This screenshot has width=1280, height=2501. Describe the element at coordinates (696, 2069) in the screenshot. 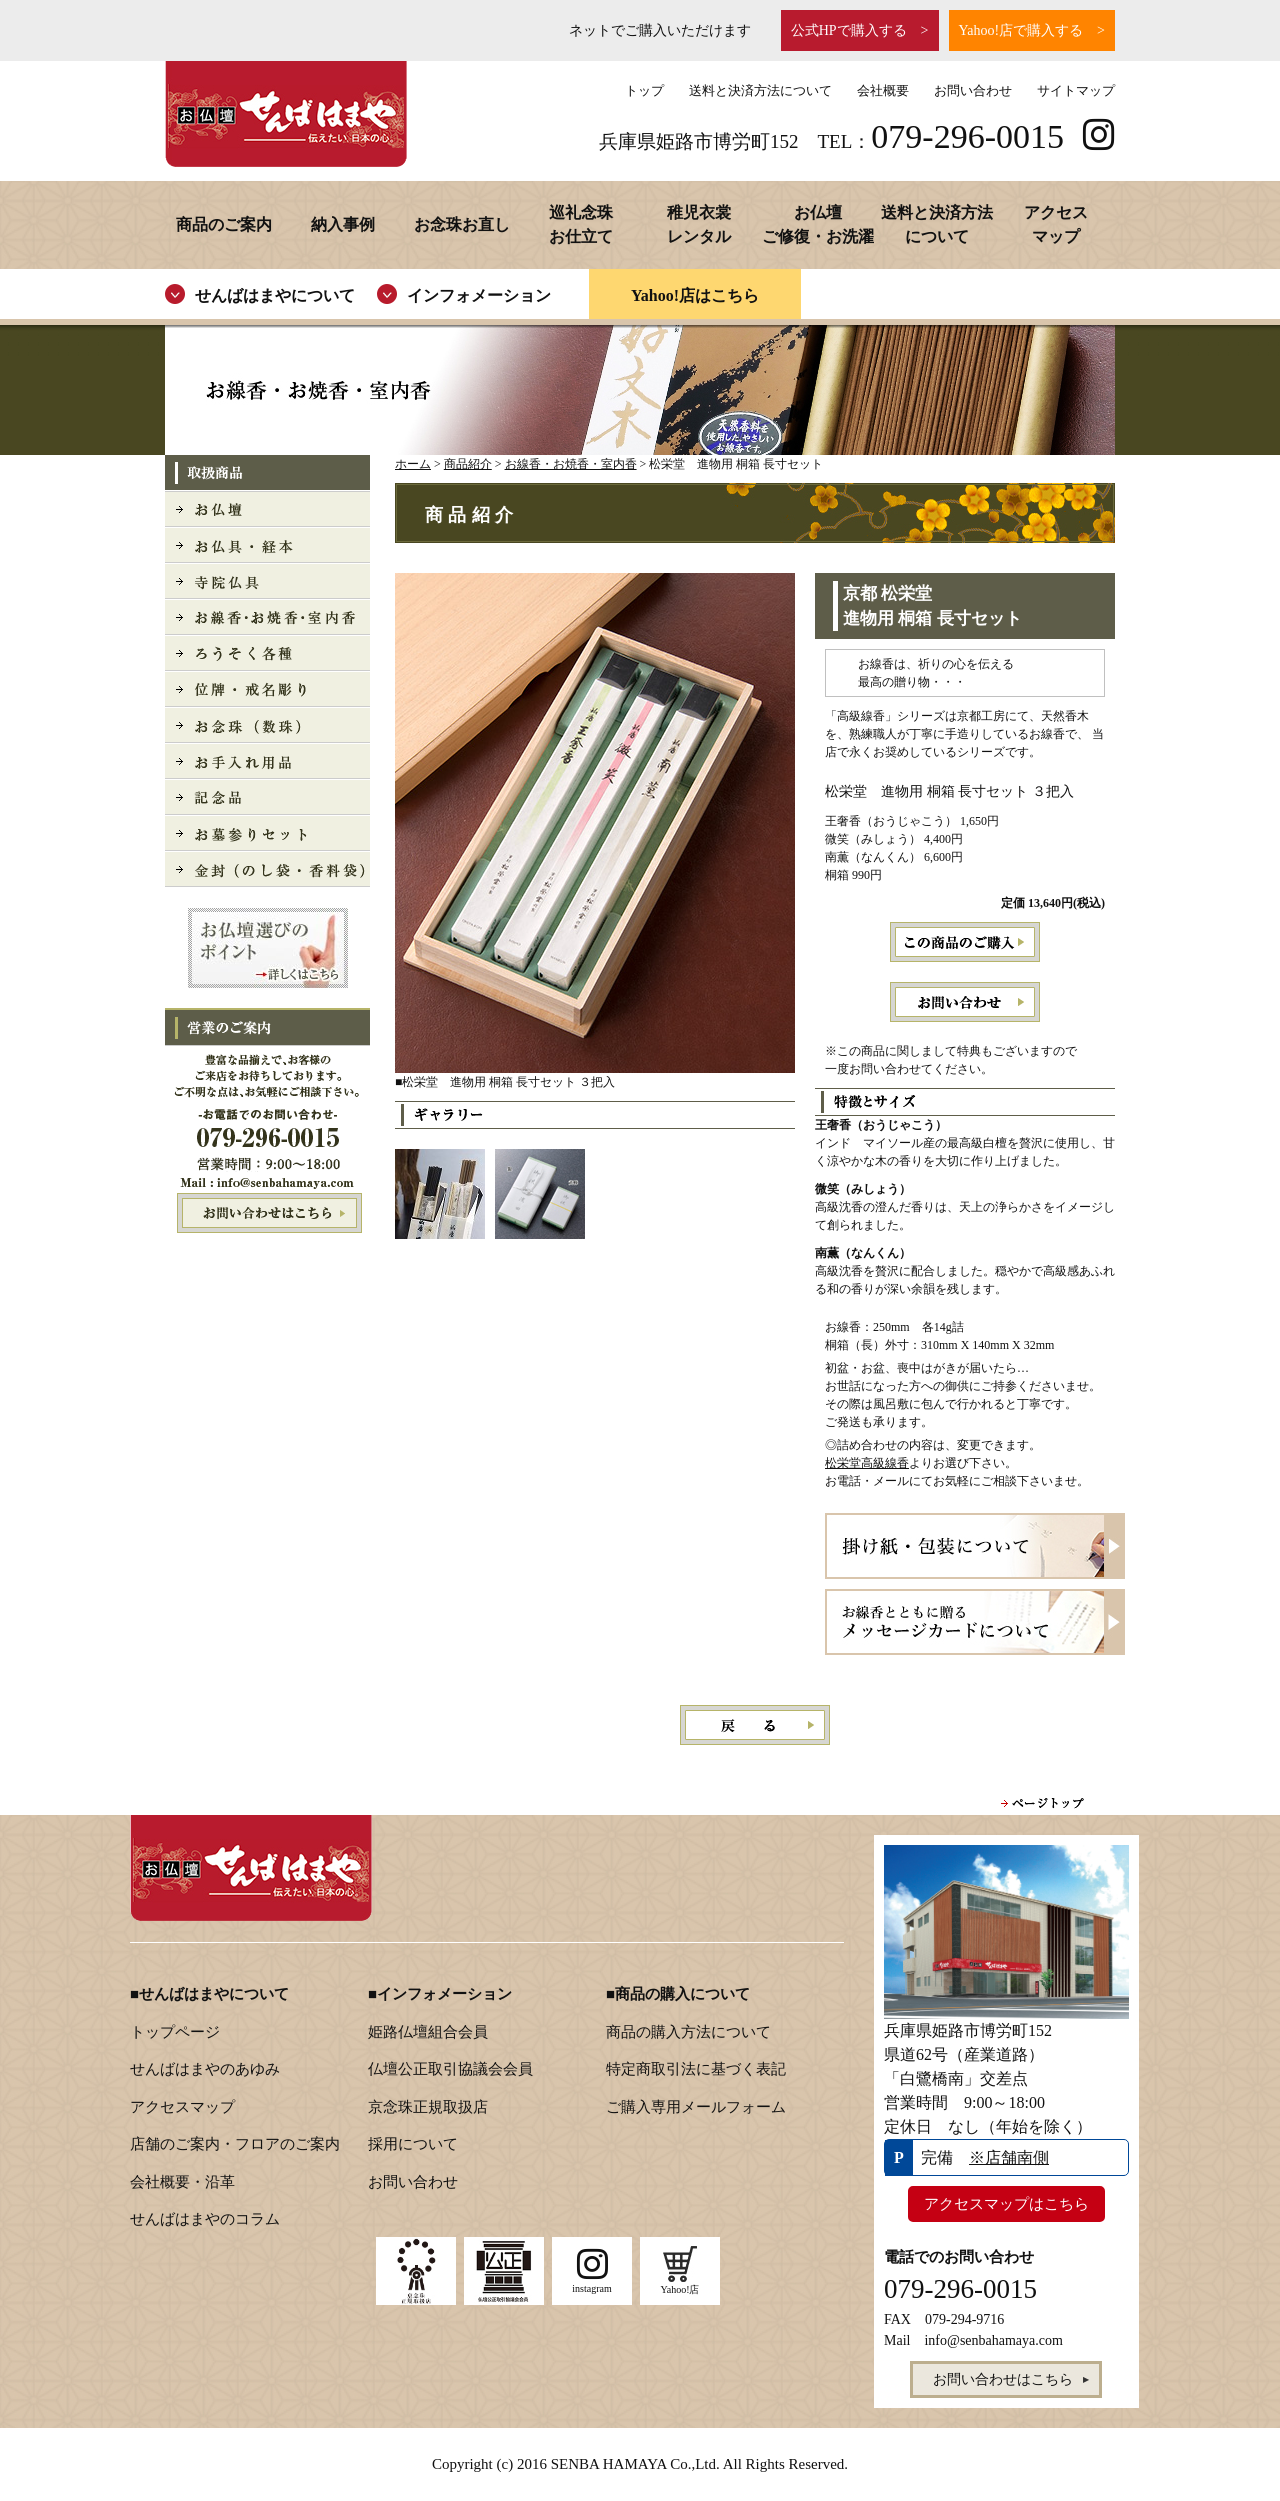

I see `特定商取引法に基づく表記` at that location.